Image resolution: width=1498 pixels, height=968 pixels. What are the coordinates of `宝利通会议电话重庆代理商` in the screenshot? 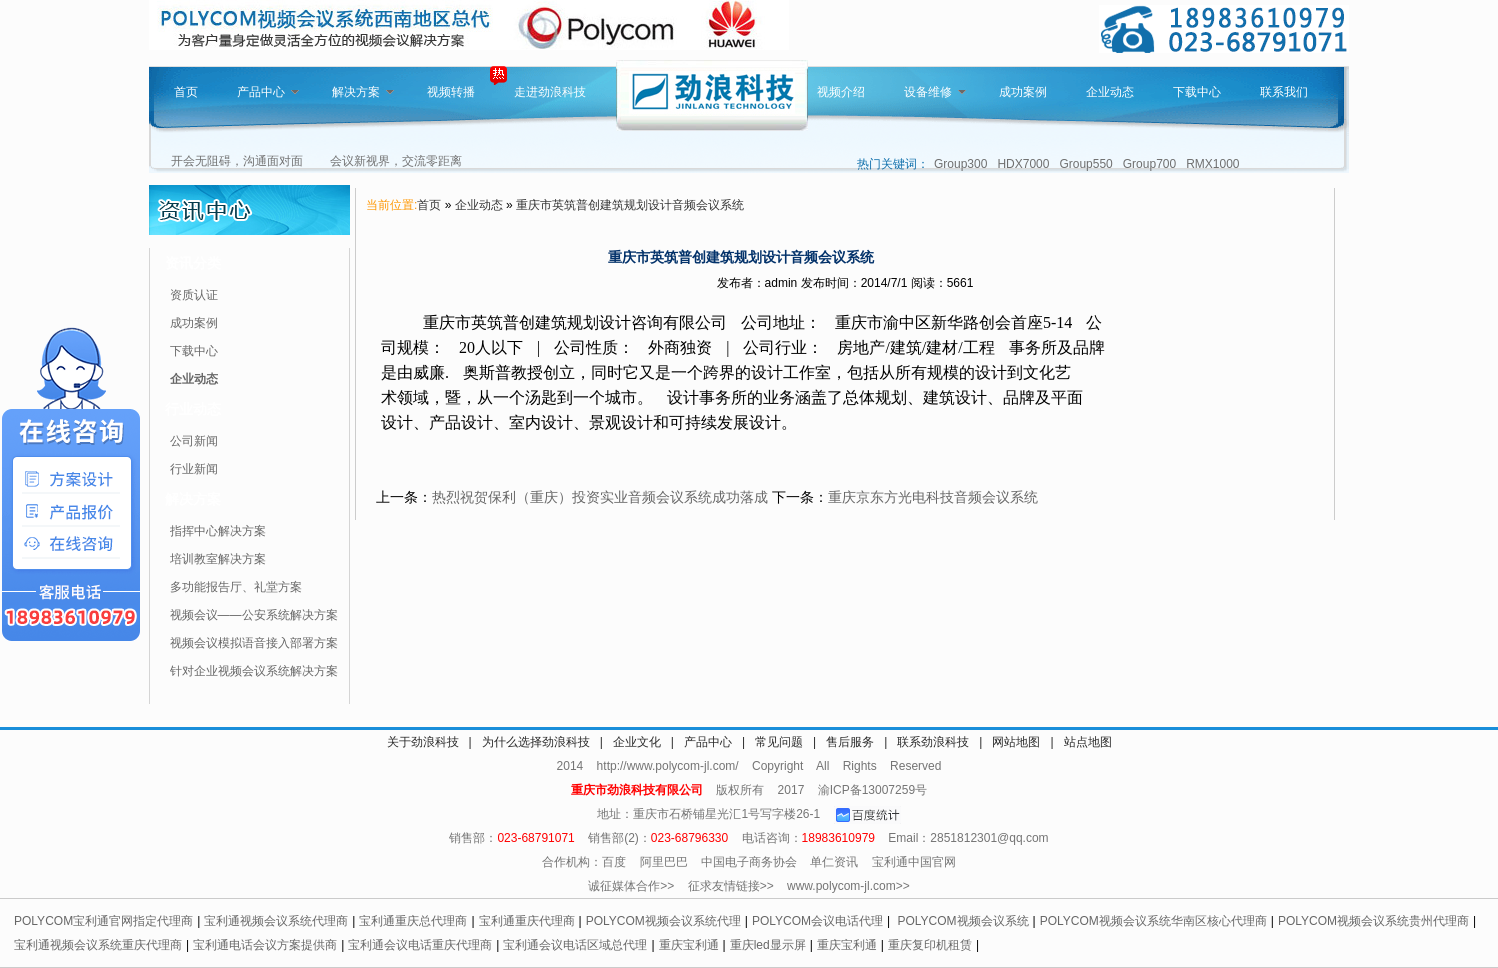 It's located at (420, 945).